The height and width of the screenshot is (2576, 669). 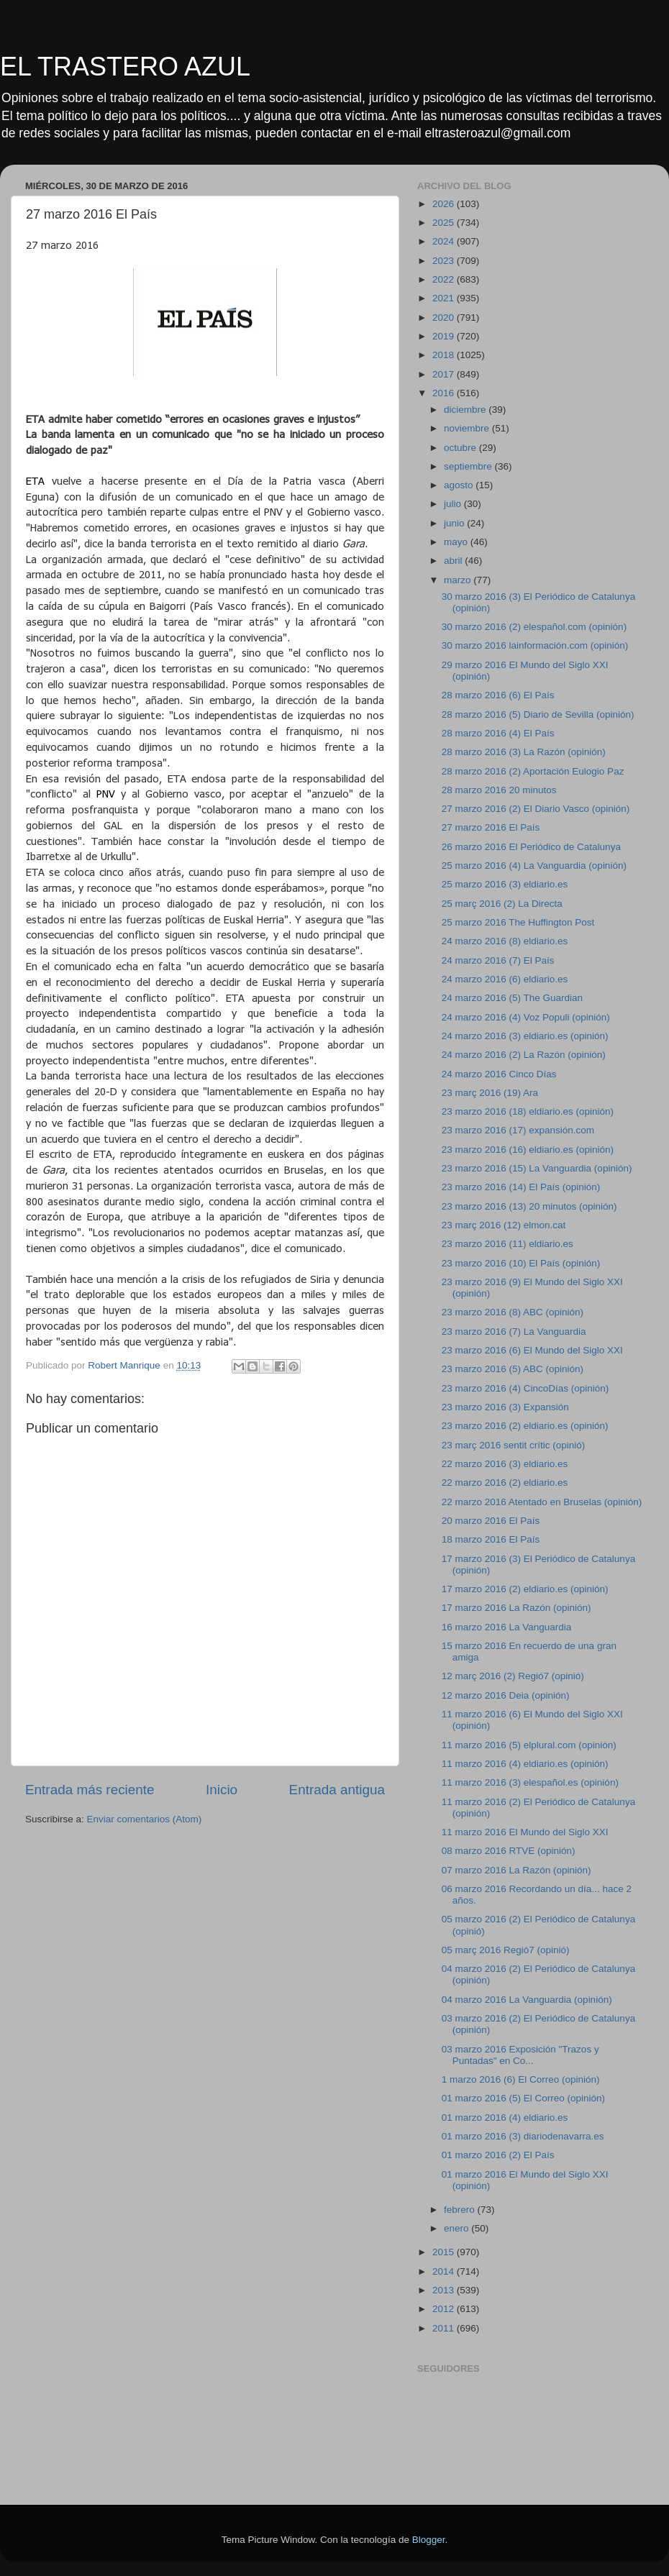 What do you see at coordinates (457, 2228) in the screenshot?
I see `enero` at bounding box center [457, 2228].